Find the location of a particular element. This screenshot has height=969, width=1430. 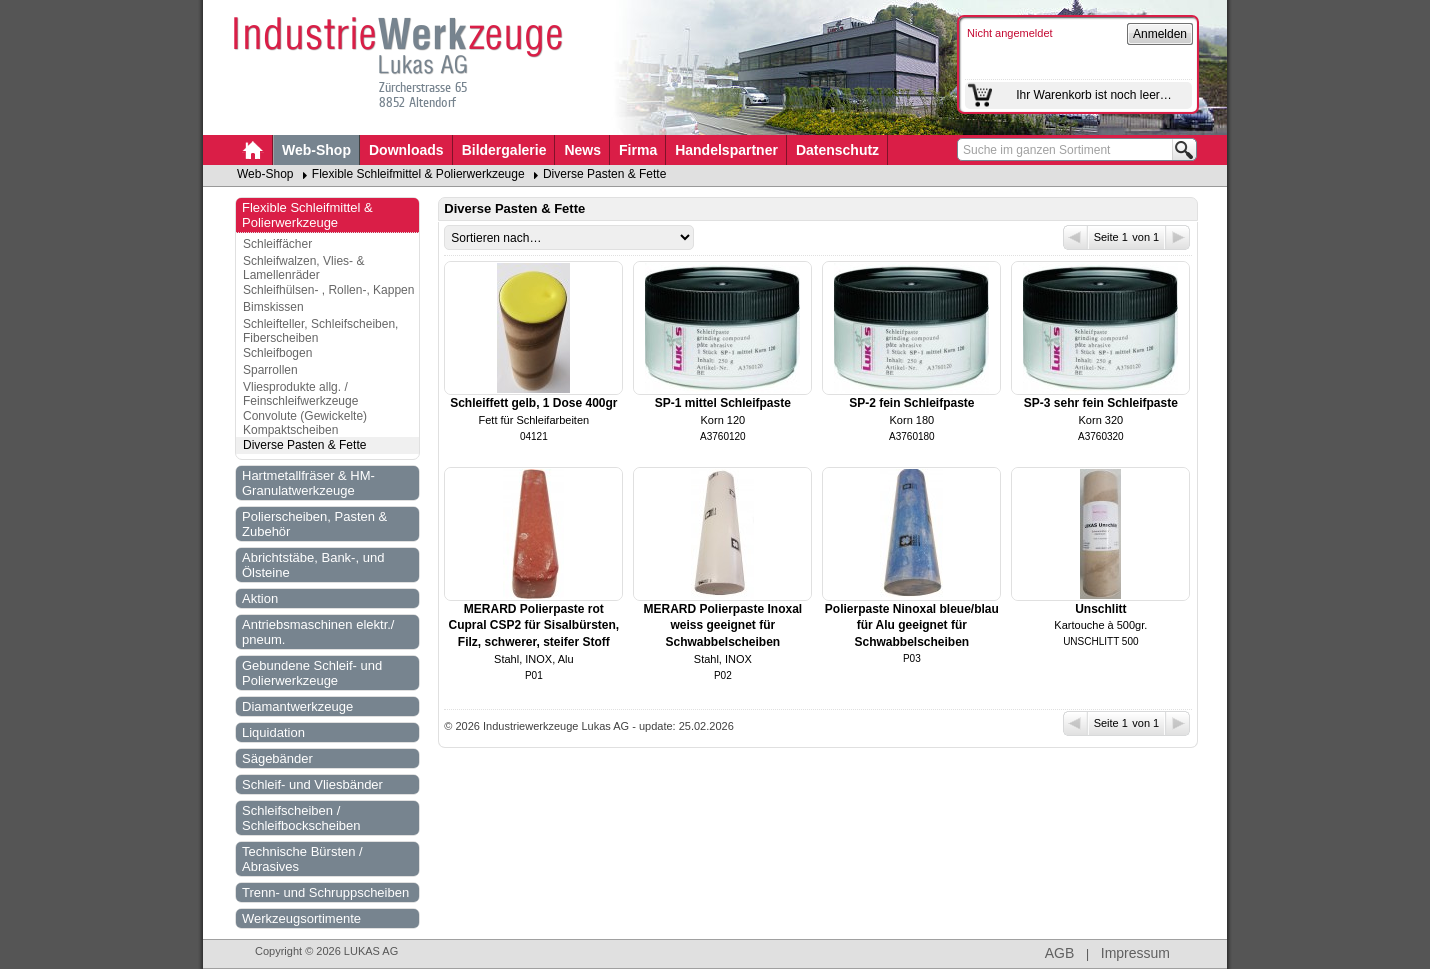

Handelspartner is located at coordinates (726, 150).